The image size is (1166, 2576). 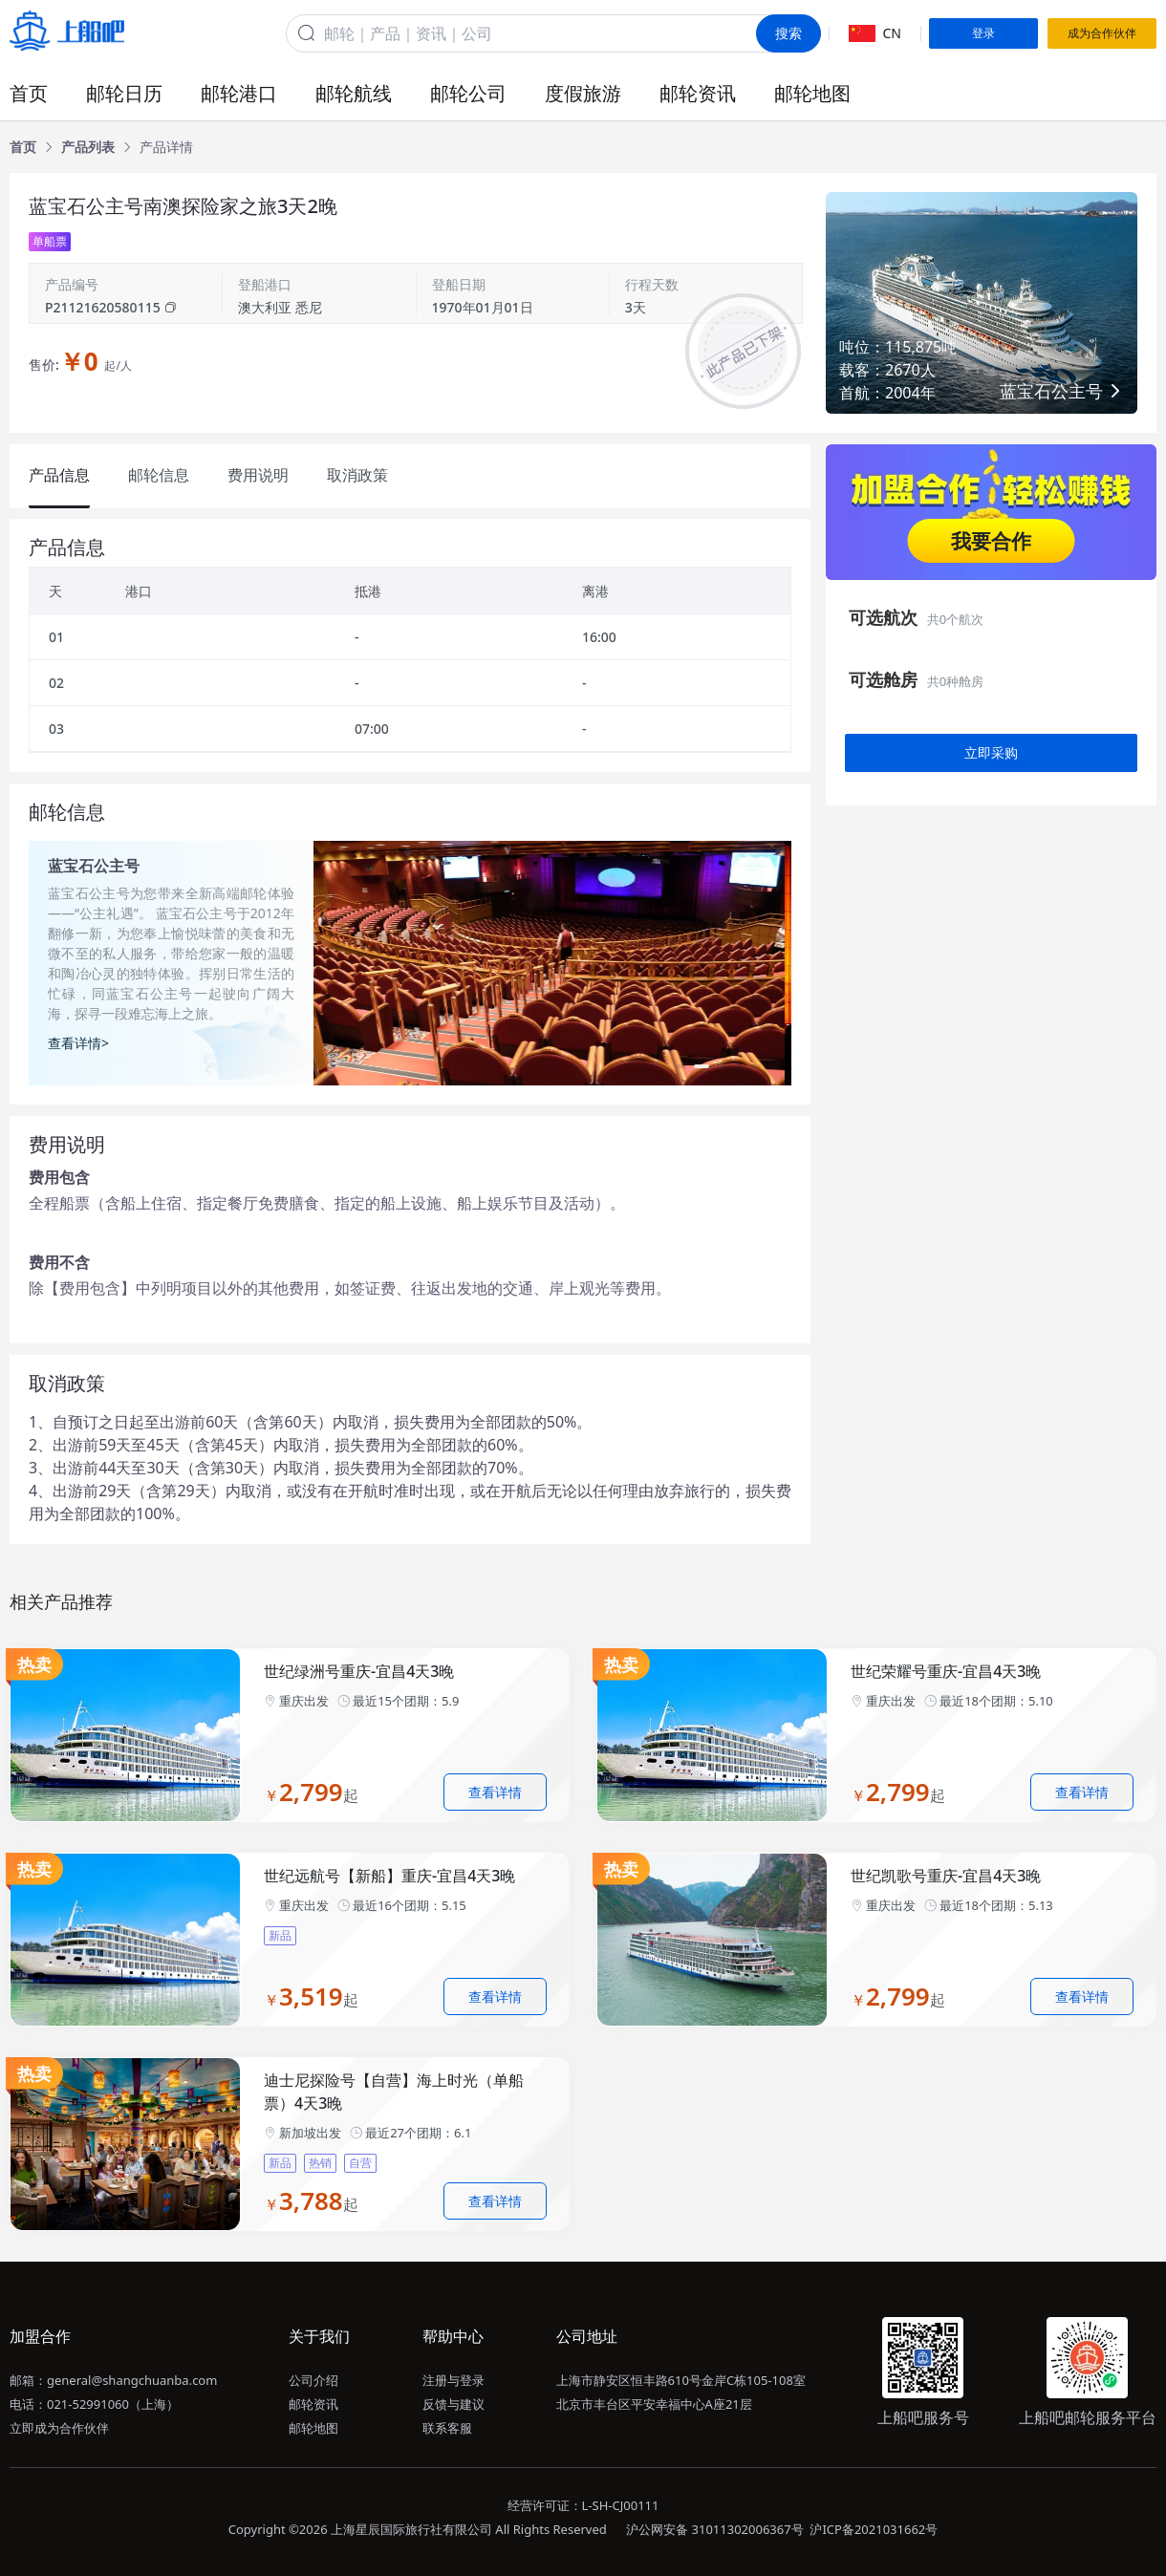 I want to click on 邮轮资讯, so click(x=697, y=93).